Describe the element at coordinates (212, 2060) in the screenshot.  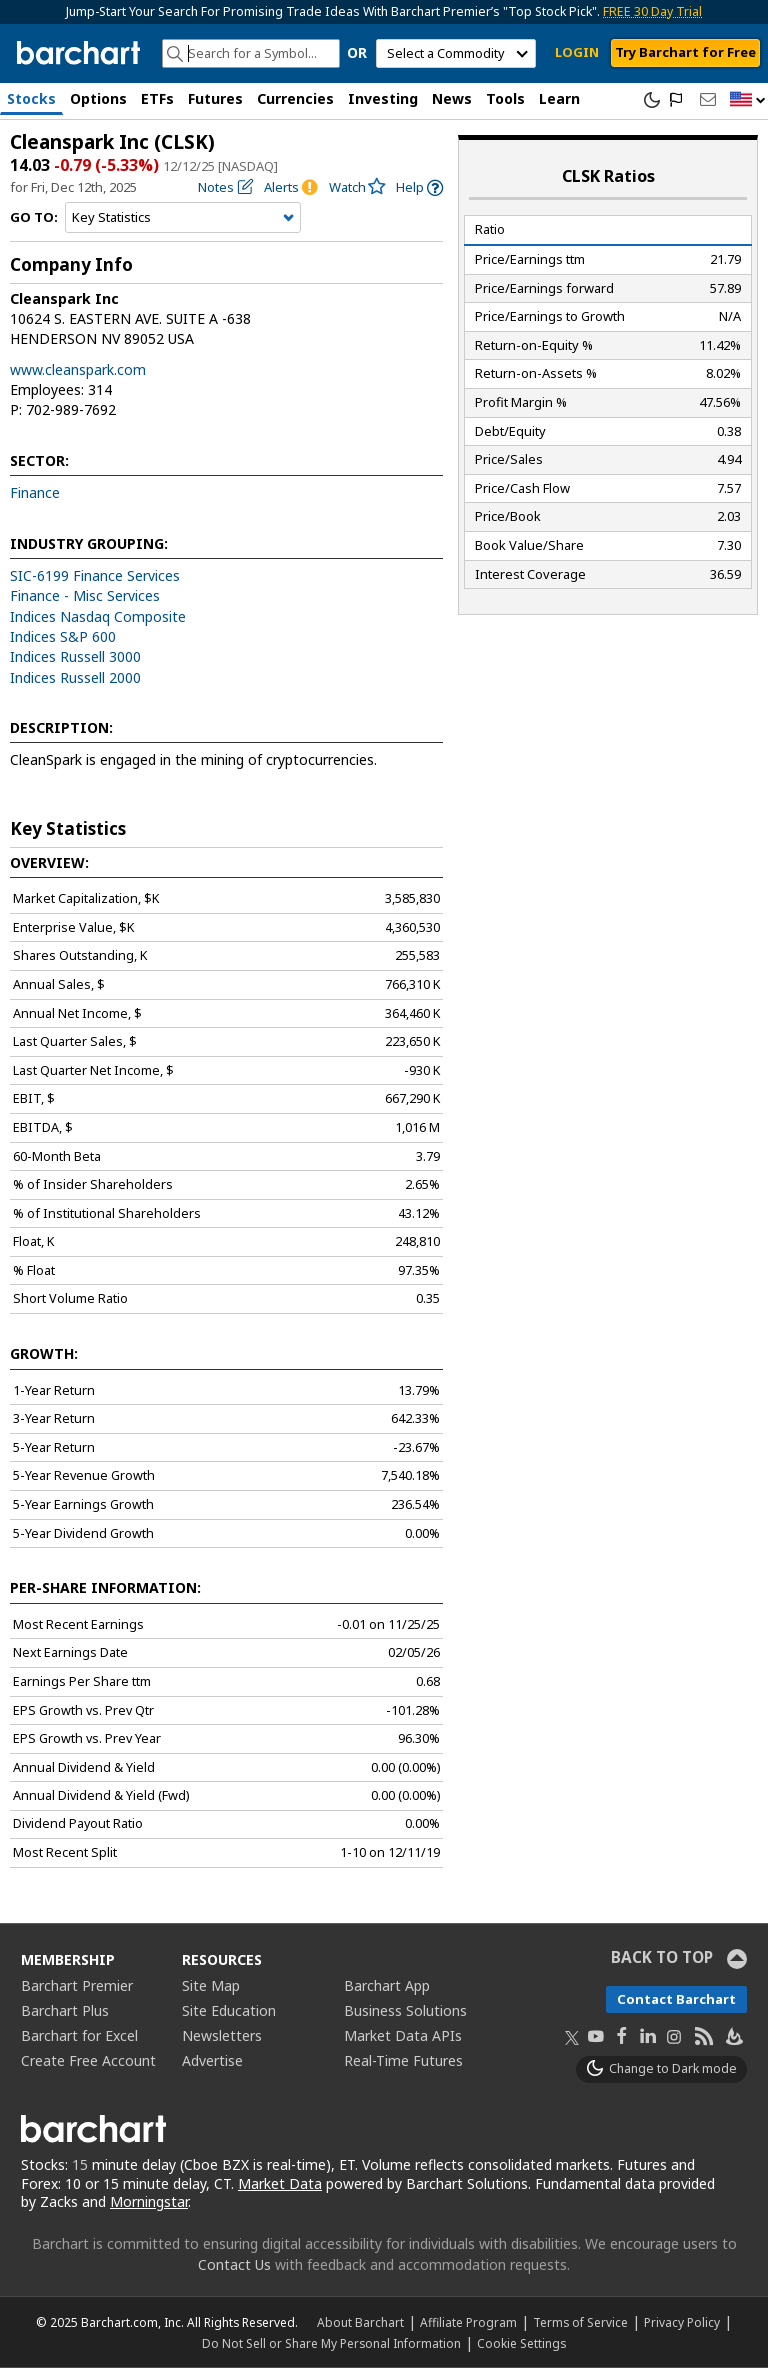
I see `Advertise` at that location.